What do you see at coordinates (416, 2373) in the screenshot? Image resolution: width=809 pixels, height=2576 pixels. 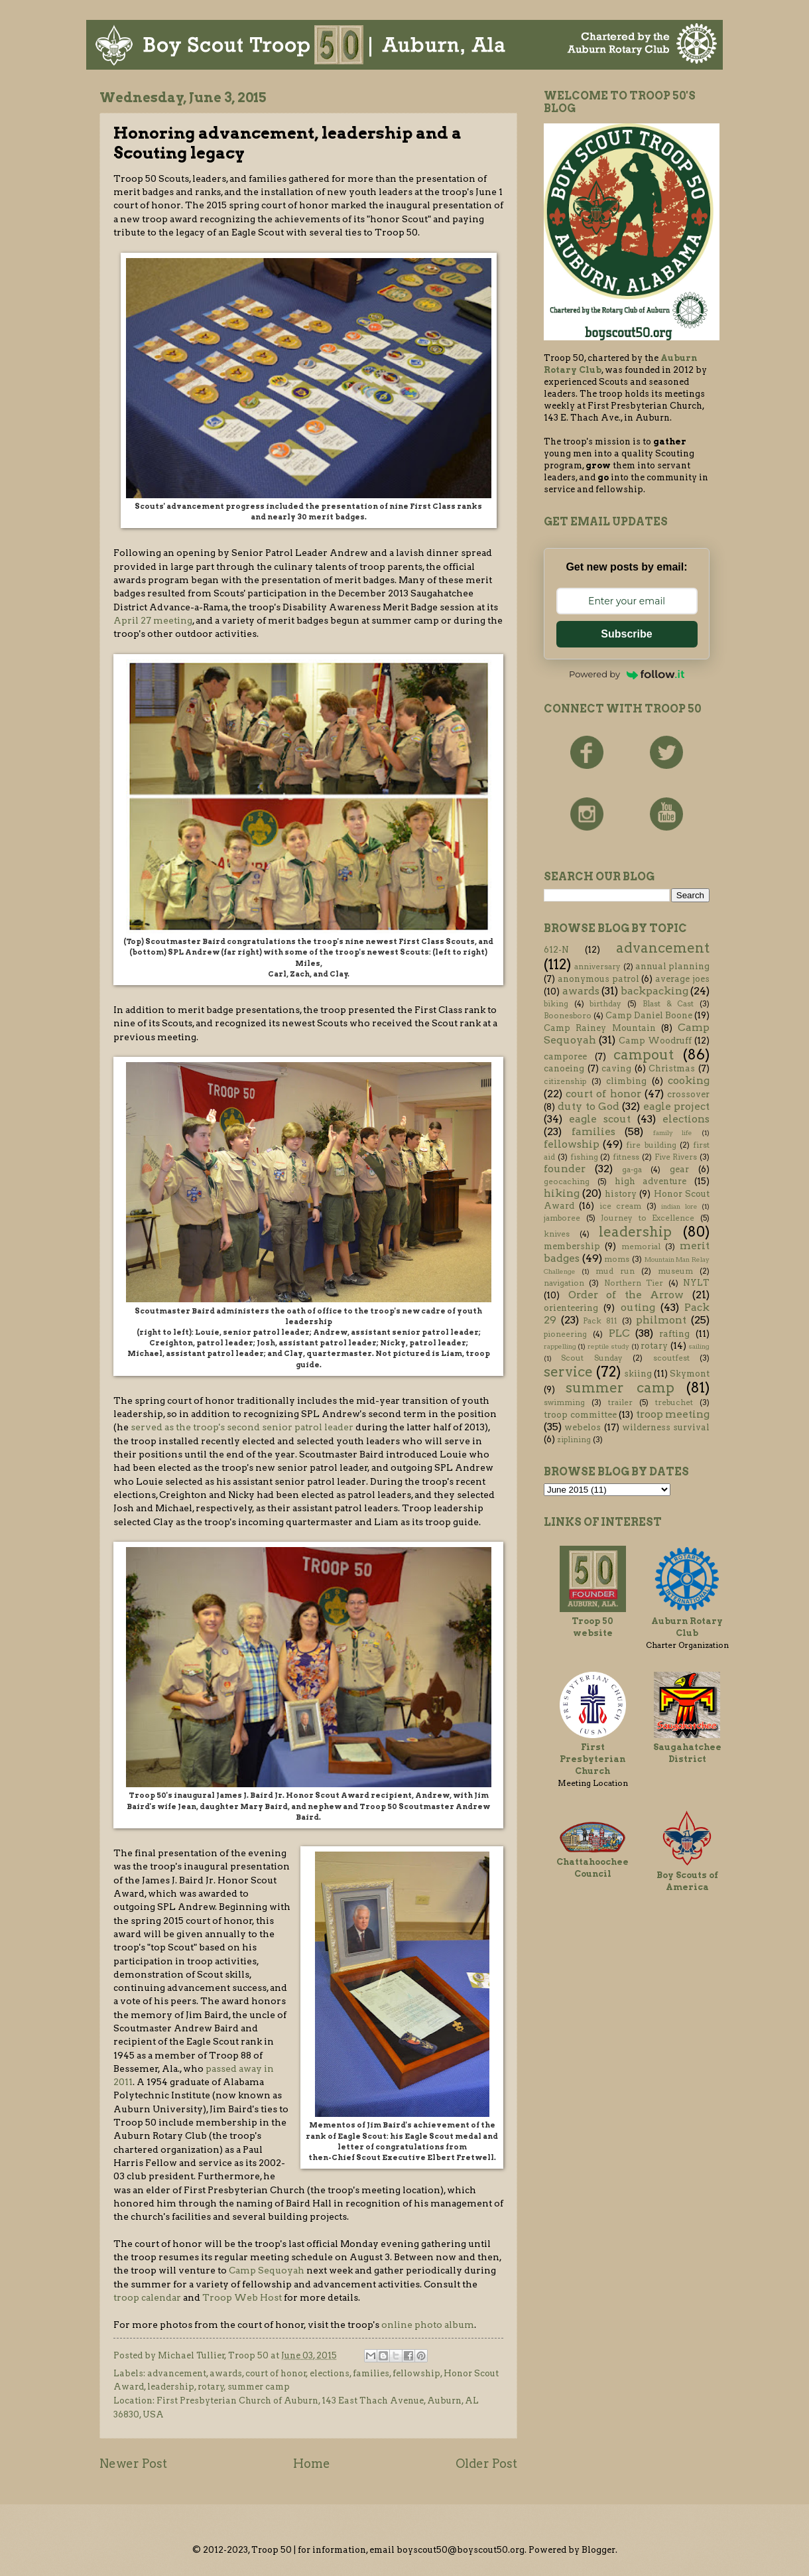 I see `fellowship` at bounding box center [416, 2373].